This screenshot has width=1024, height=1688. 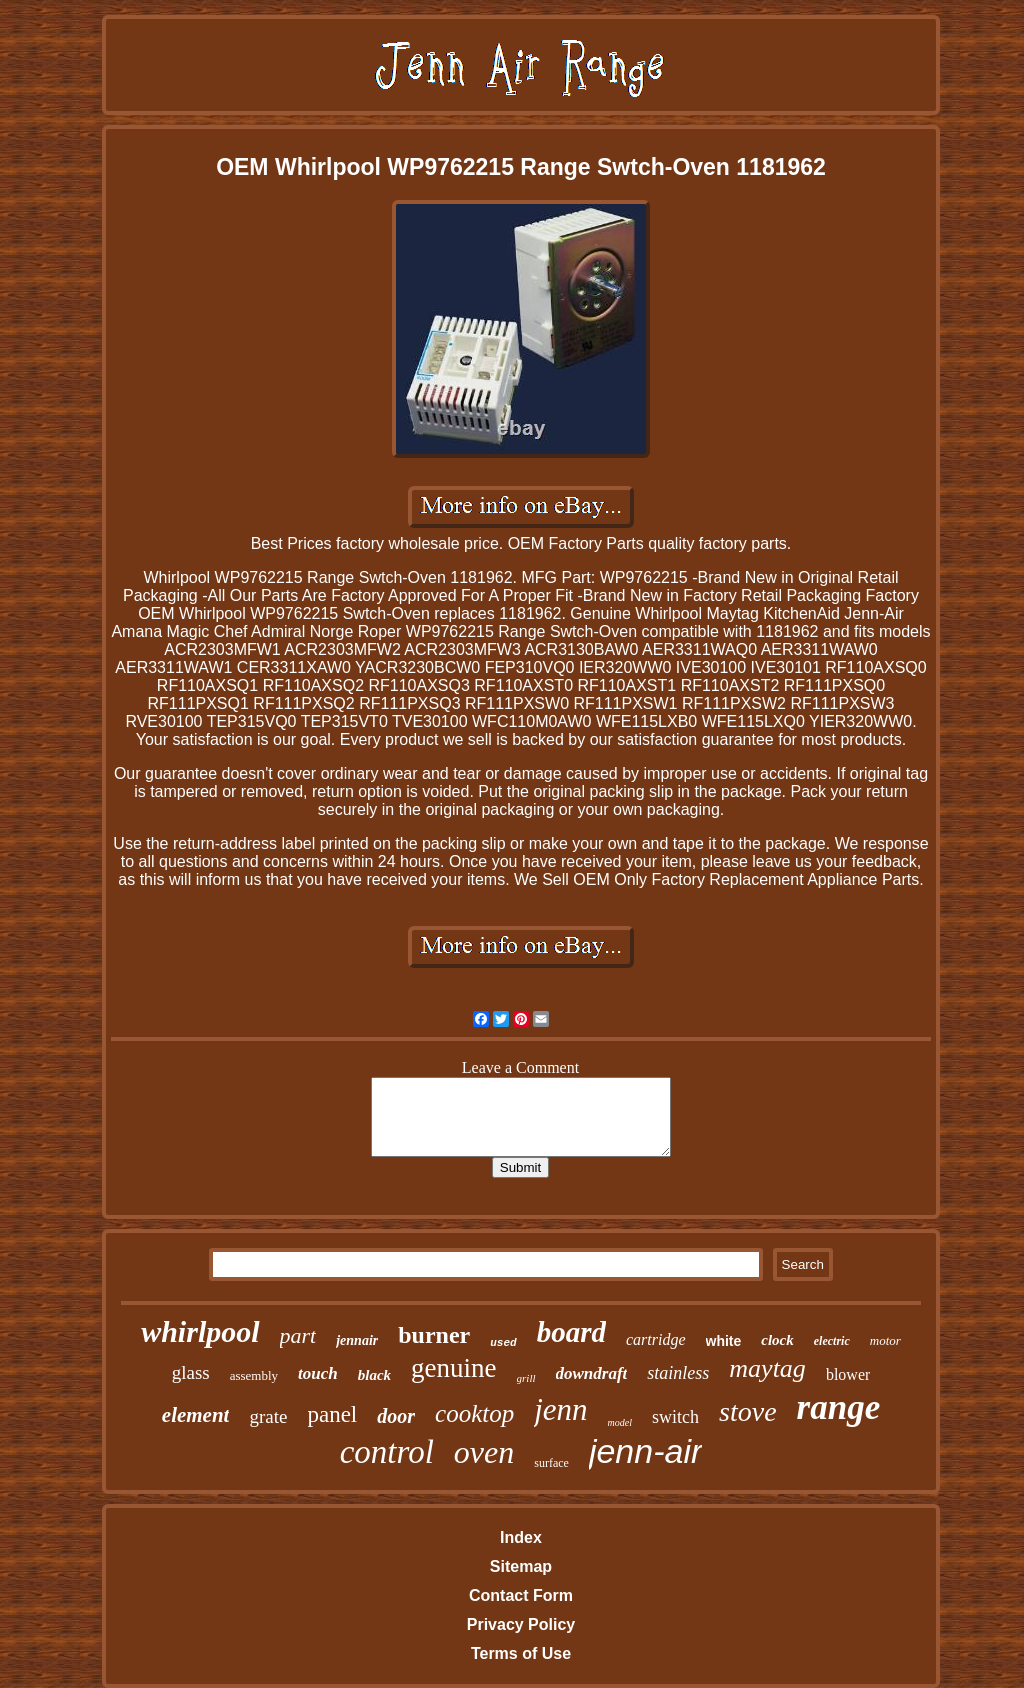 What do you see at coordinates (453, 1368) in the screenshot?
I see `genuine` at bounding box center [453, 1368].